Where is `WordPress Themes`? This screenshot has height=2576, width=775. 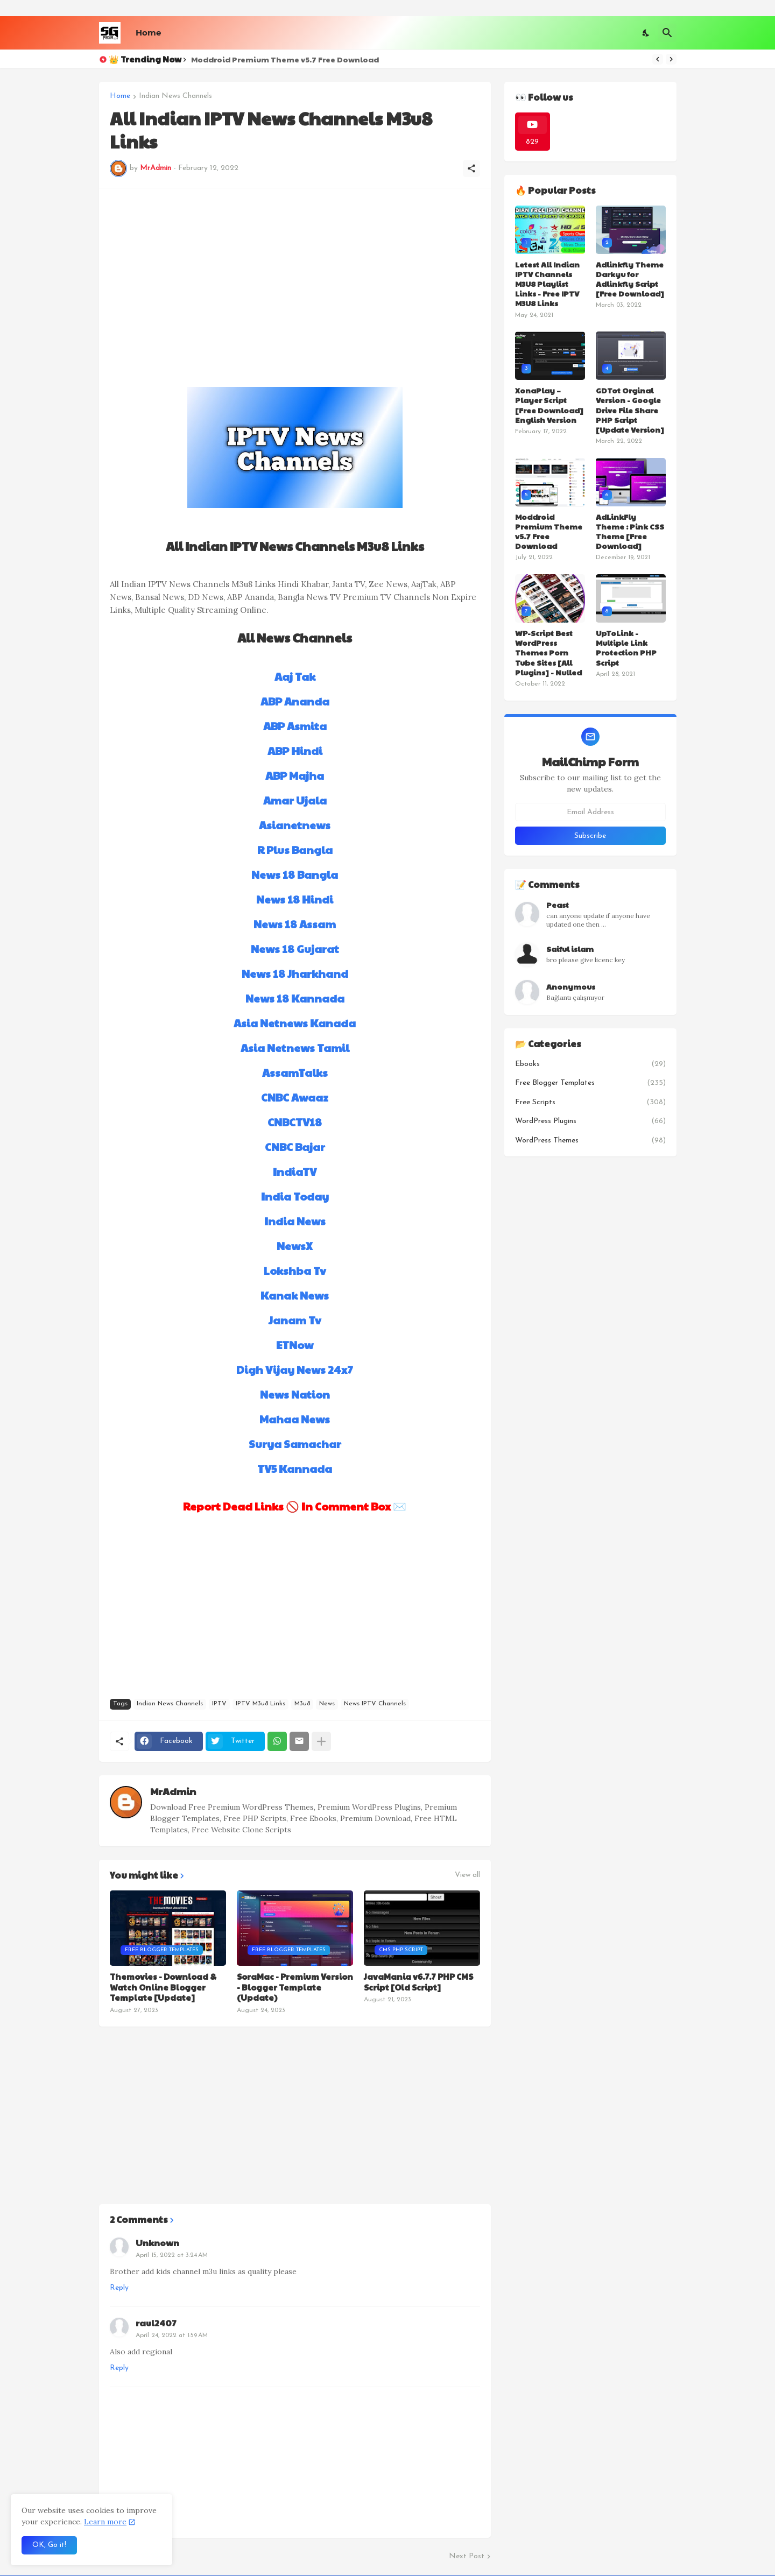 WordPress Themes is located at coordinates (590, 1140).